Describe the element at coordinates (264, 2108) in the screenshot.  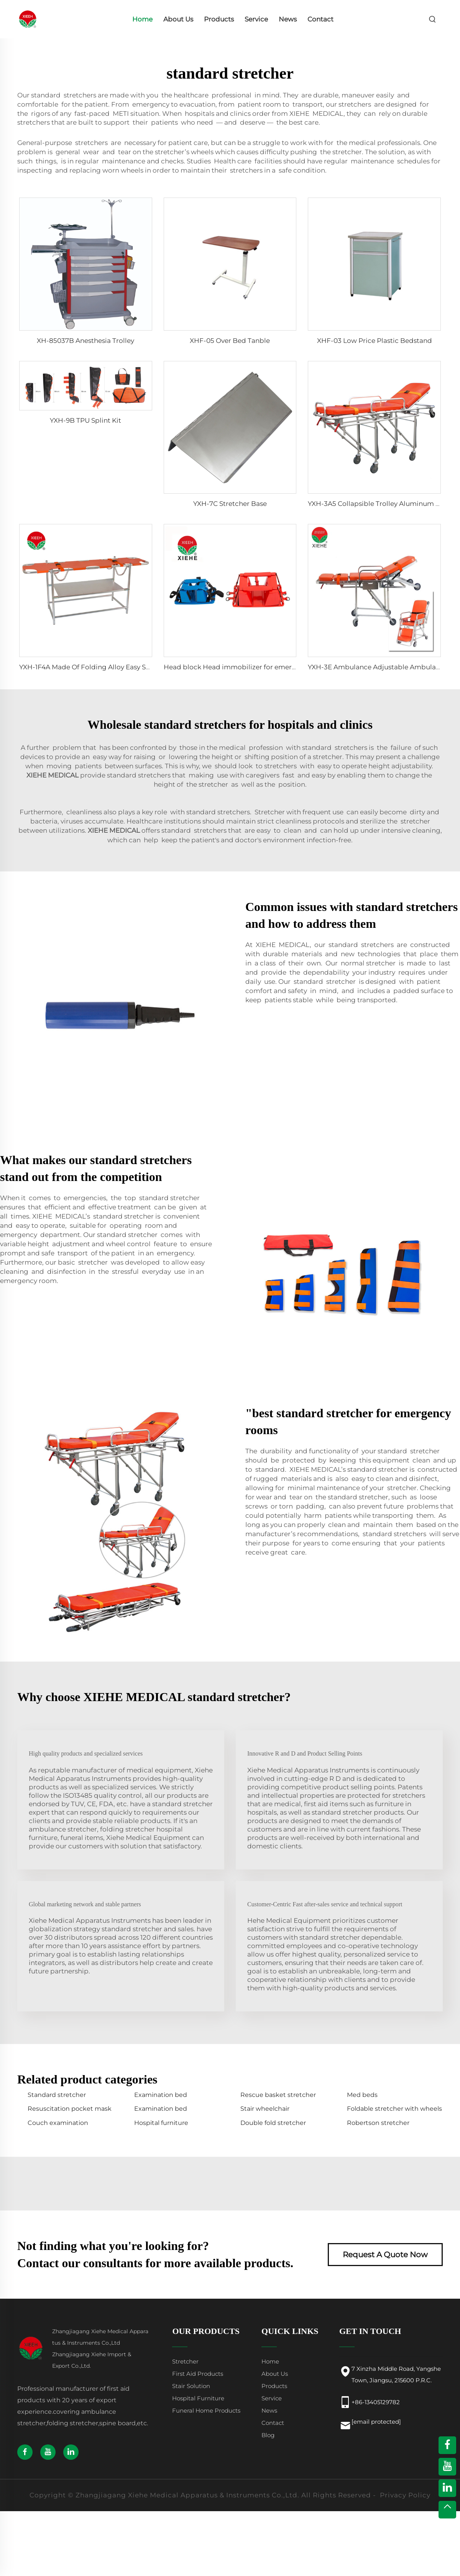
I see `Stair wheelchair` at that location.